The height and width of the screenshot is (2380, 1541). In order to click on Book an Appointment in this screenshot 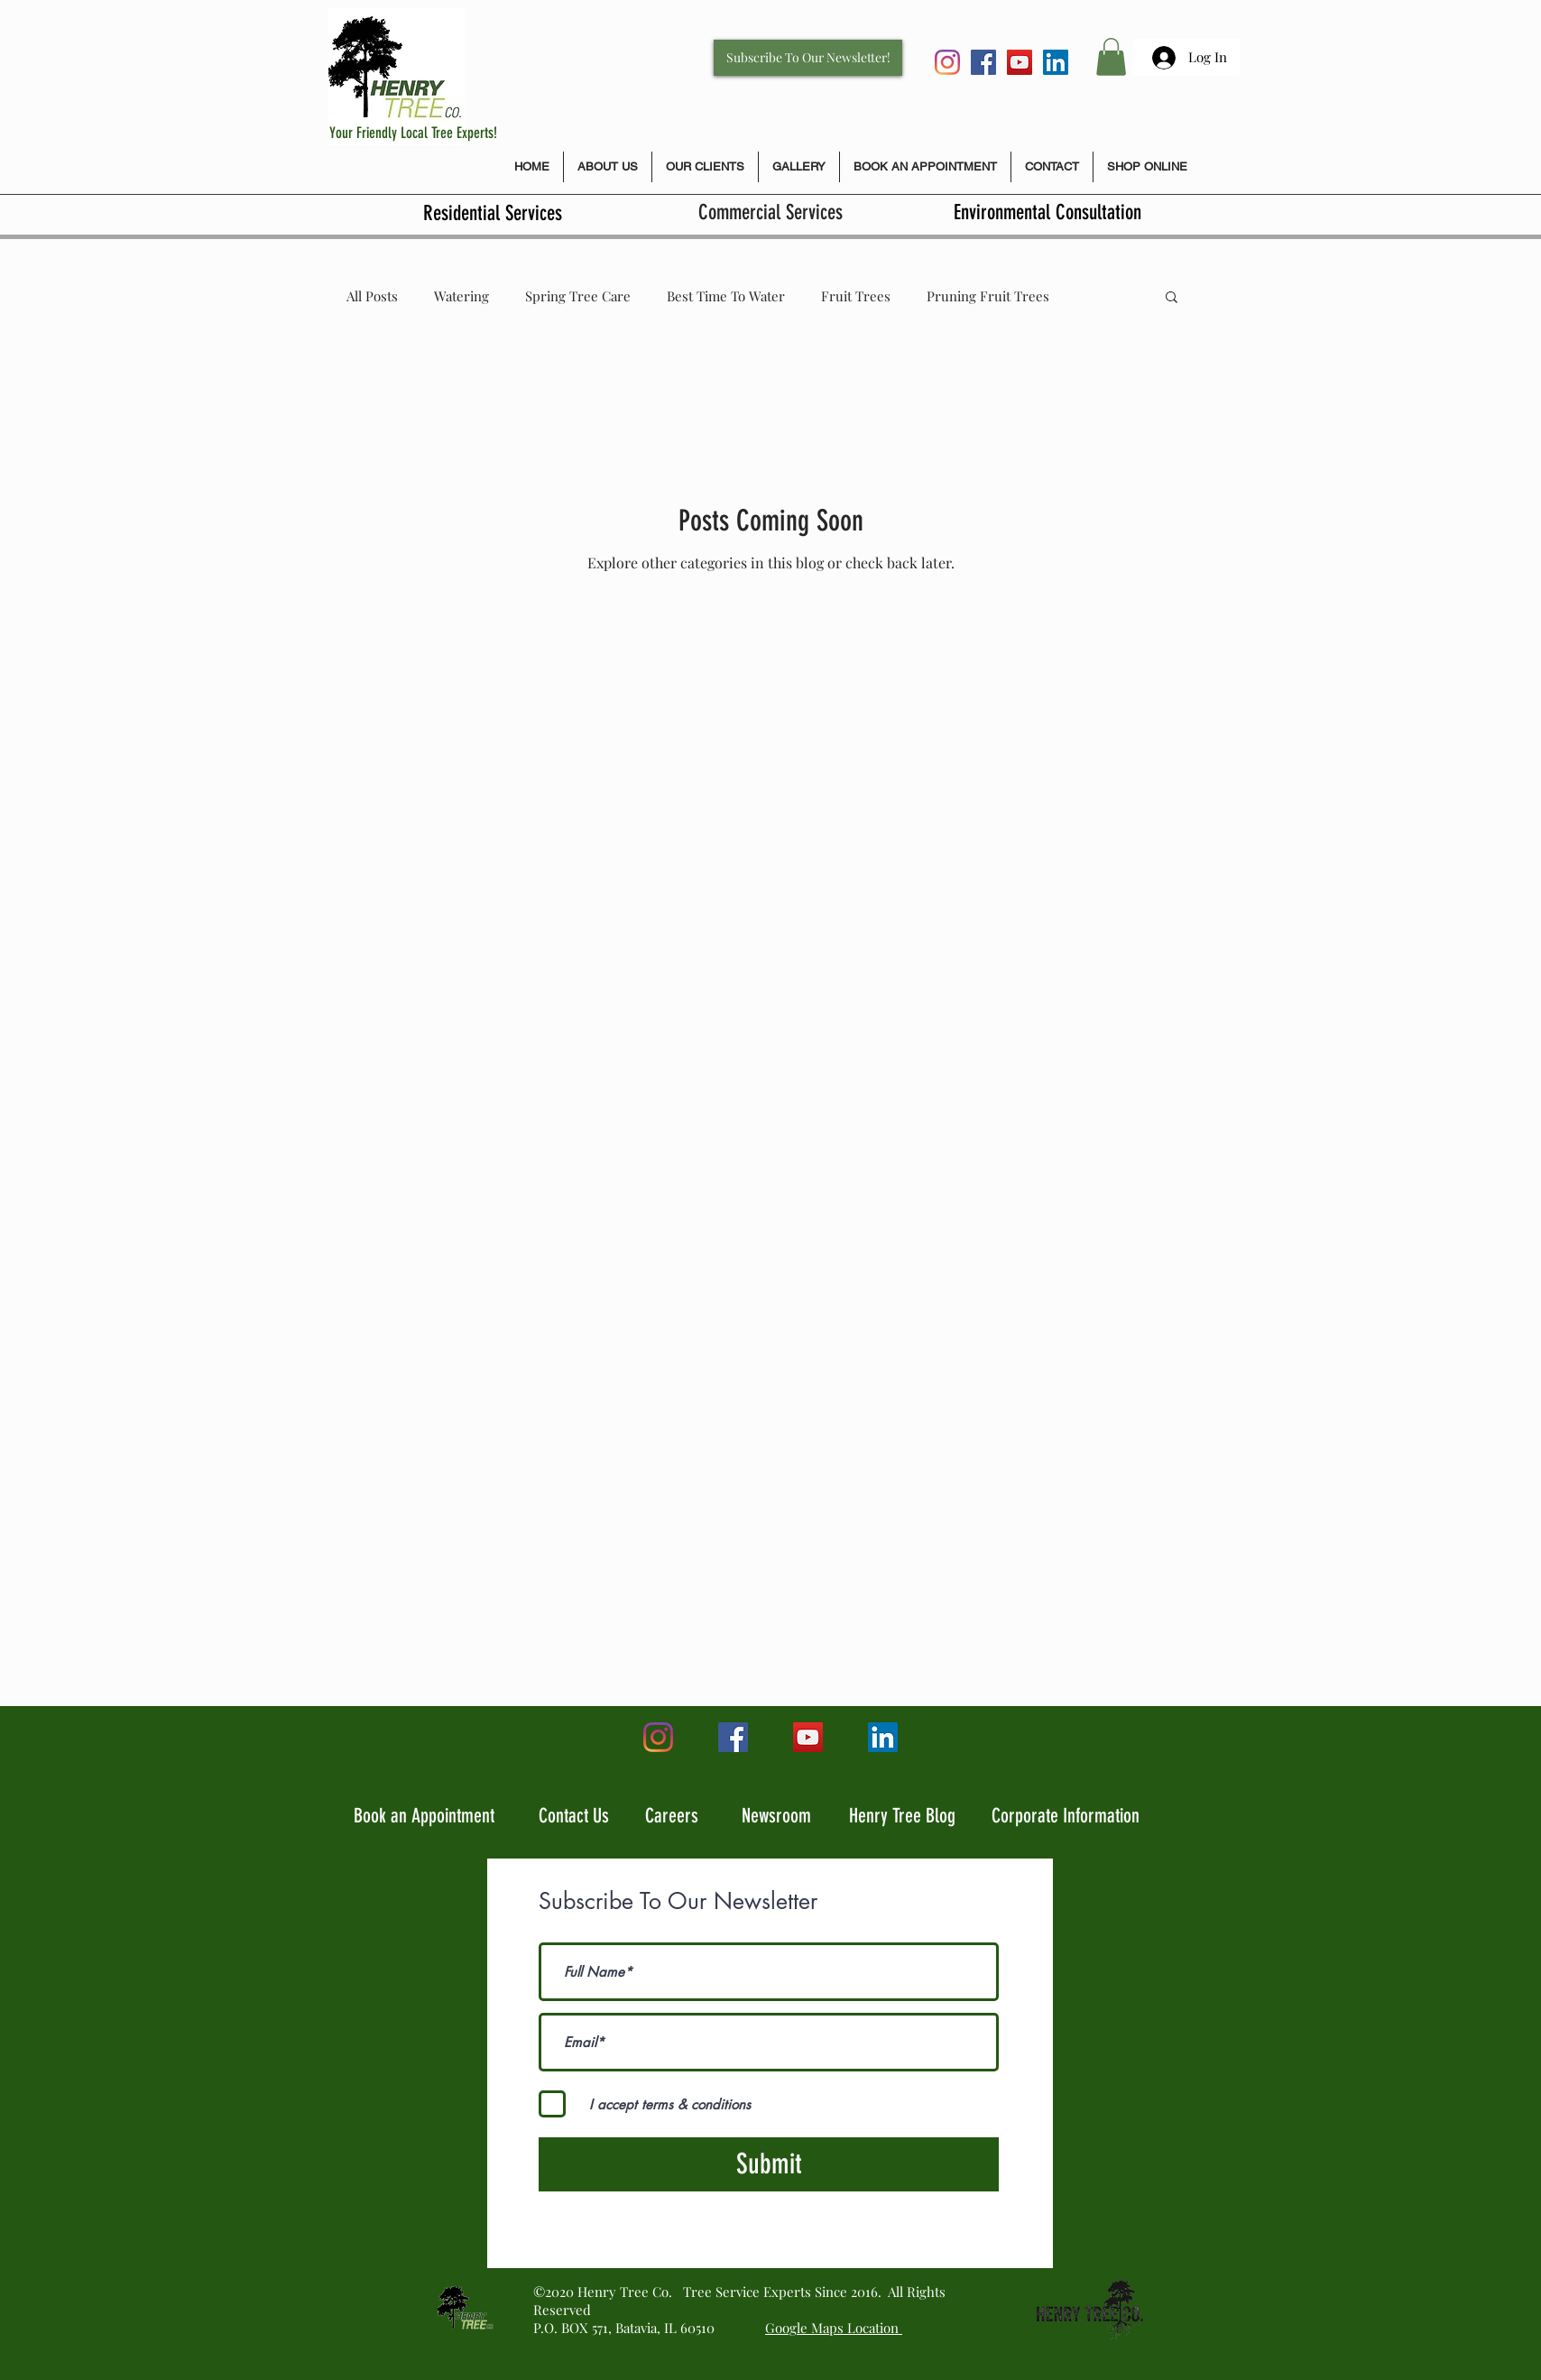, I will do `click(424, 1815)`.